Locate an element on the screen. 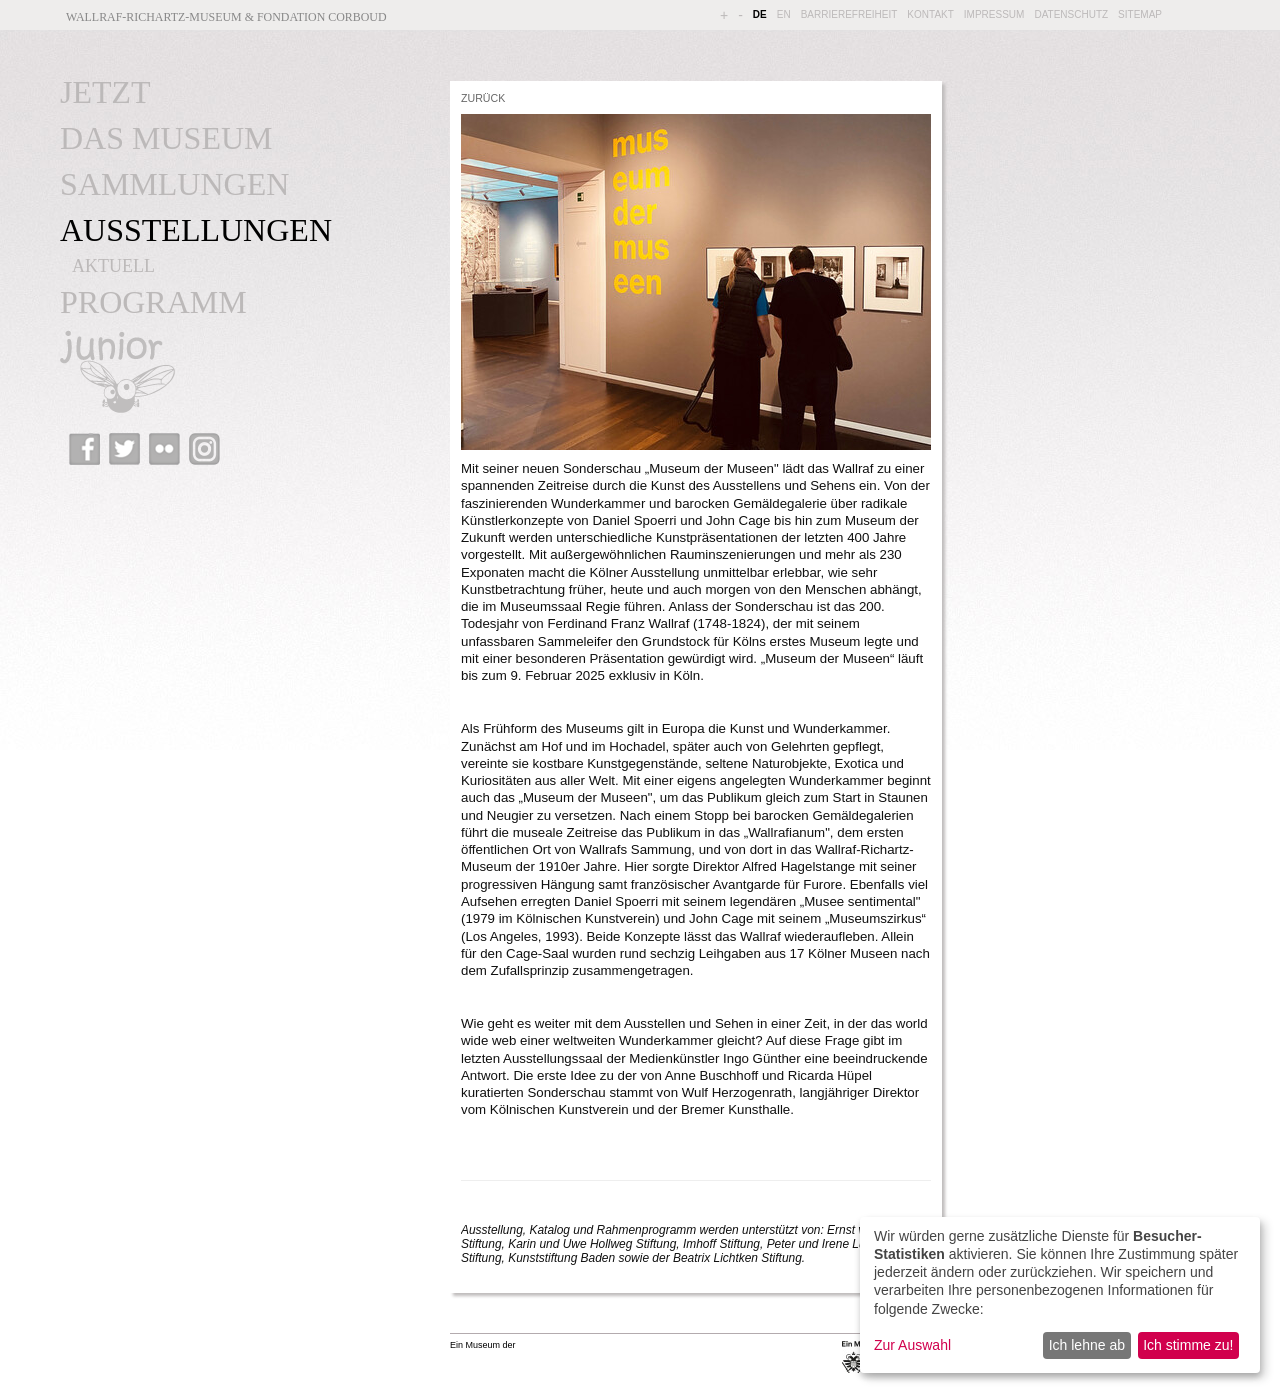 Image resolution: width=1280 pixels, height=1393 pixels. Ich lehne ab is located at coordinates (1087, 1345).